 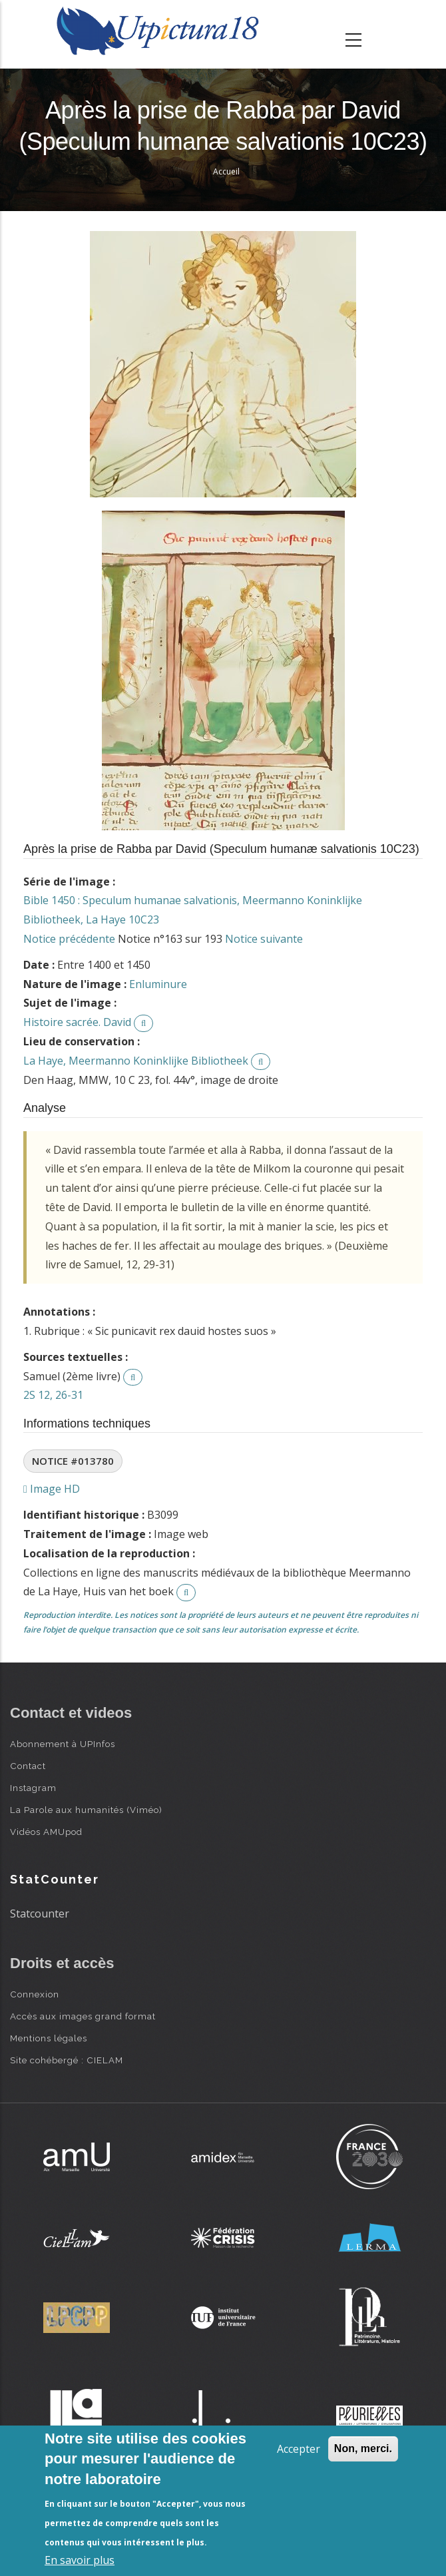 What do you see at coordinates (46, 1831) in the screenshot?
I see `Vidéos AMUpod` at bounding box center [46, 1831].